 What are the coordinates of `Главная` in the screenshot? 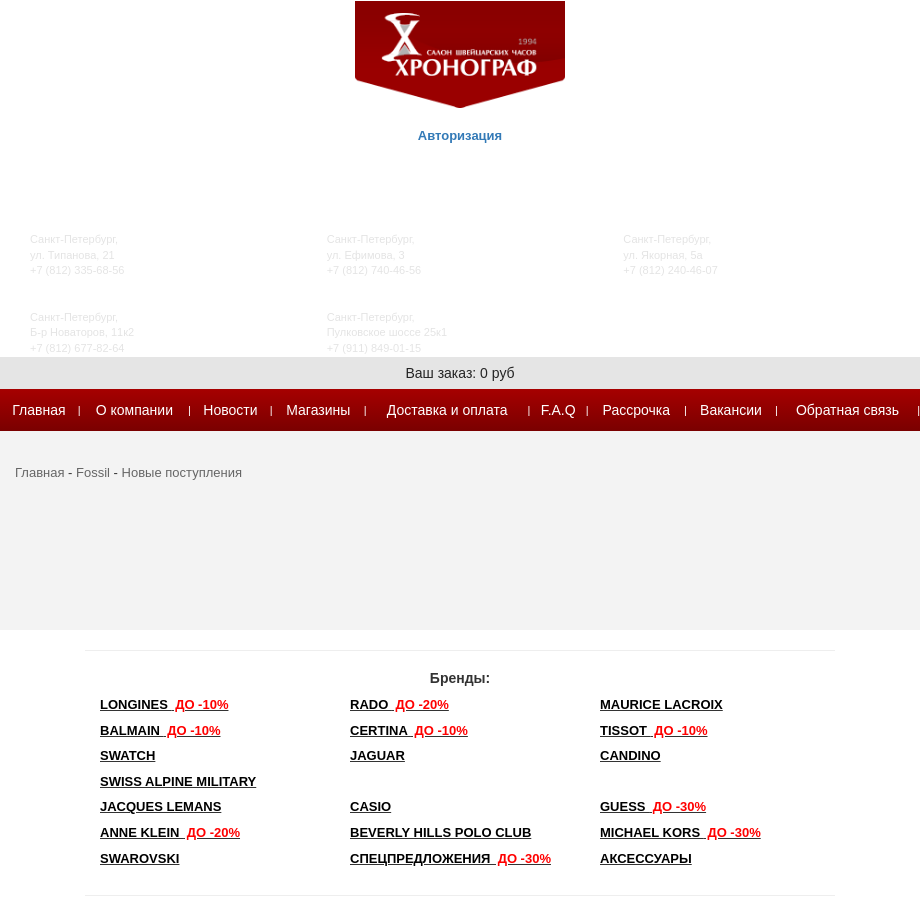 It's located at (38, 410).